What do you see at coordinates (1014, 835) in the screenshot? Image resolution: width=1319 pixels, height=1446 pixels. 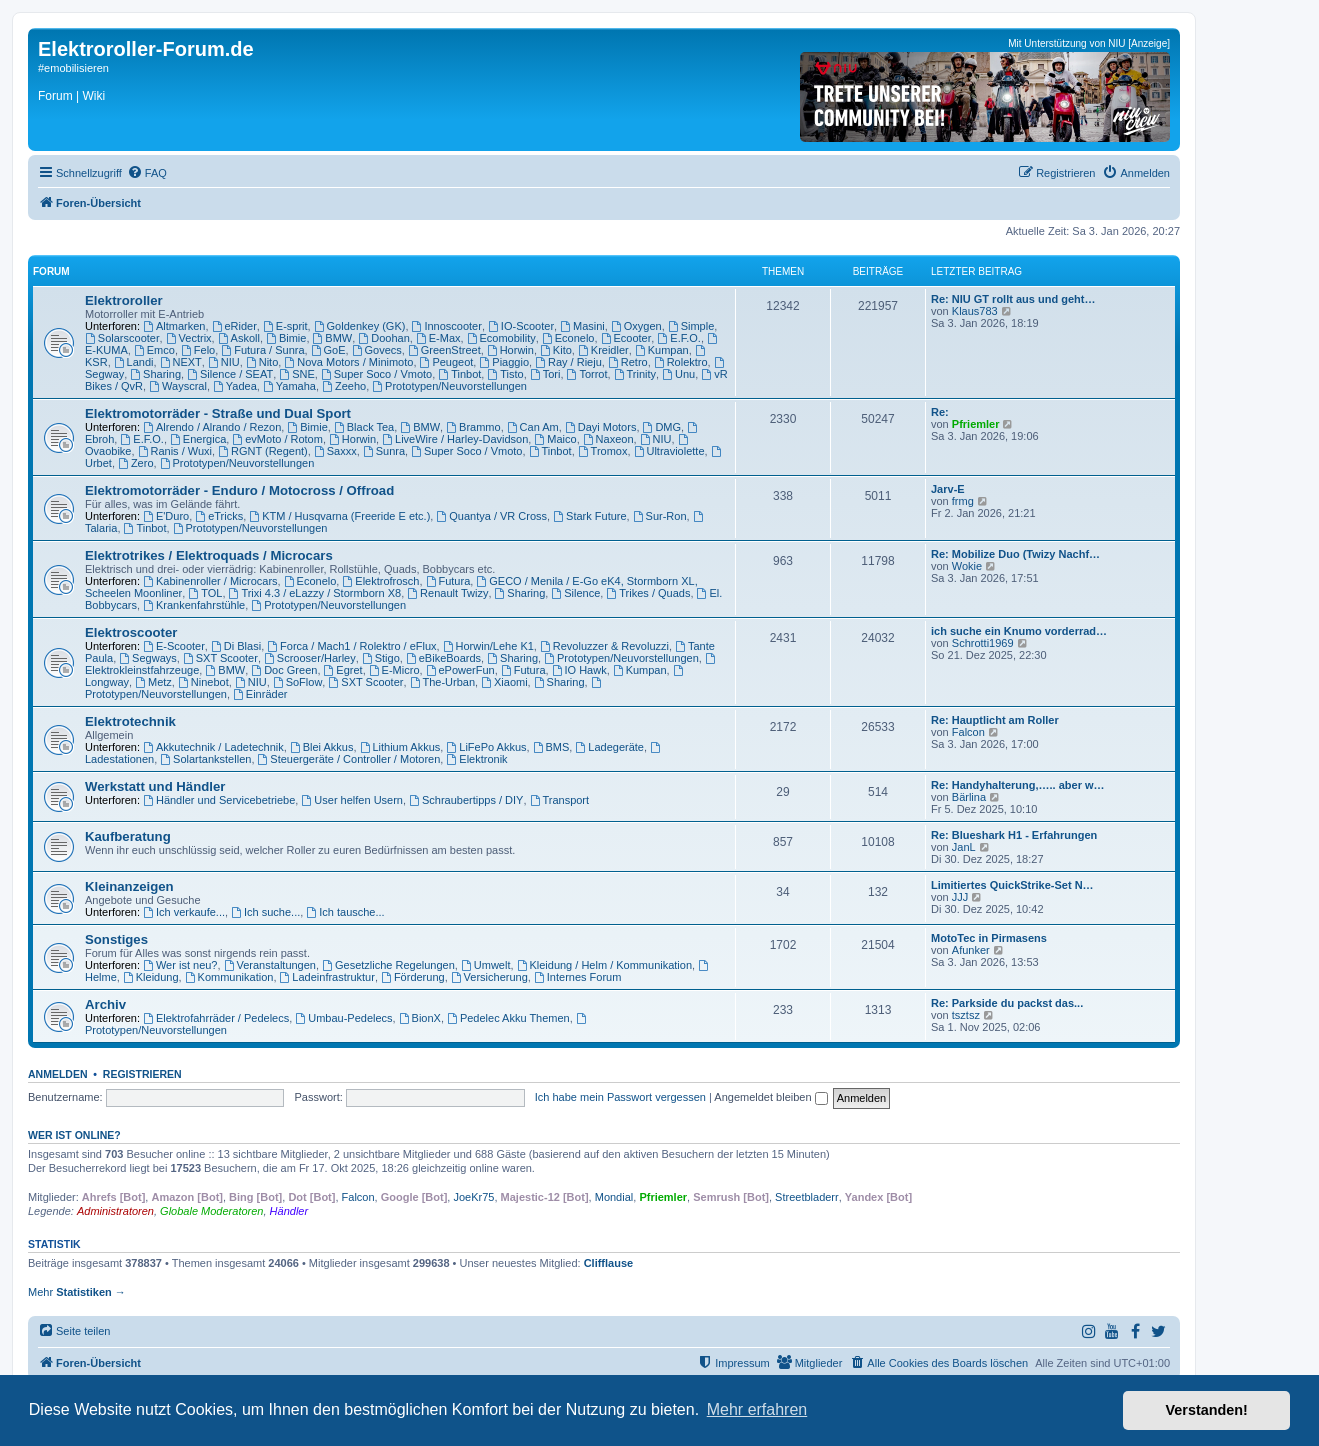 I see `Re: Blueshark H1 - Erfahrungen` at bounding box center [1014, 835].